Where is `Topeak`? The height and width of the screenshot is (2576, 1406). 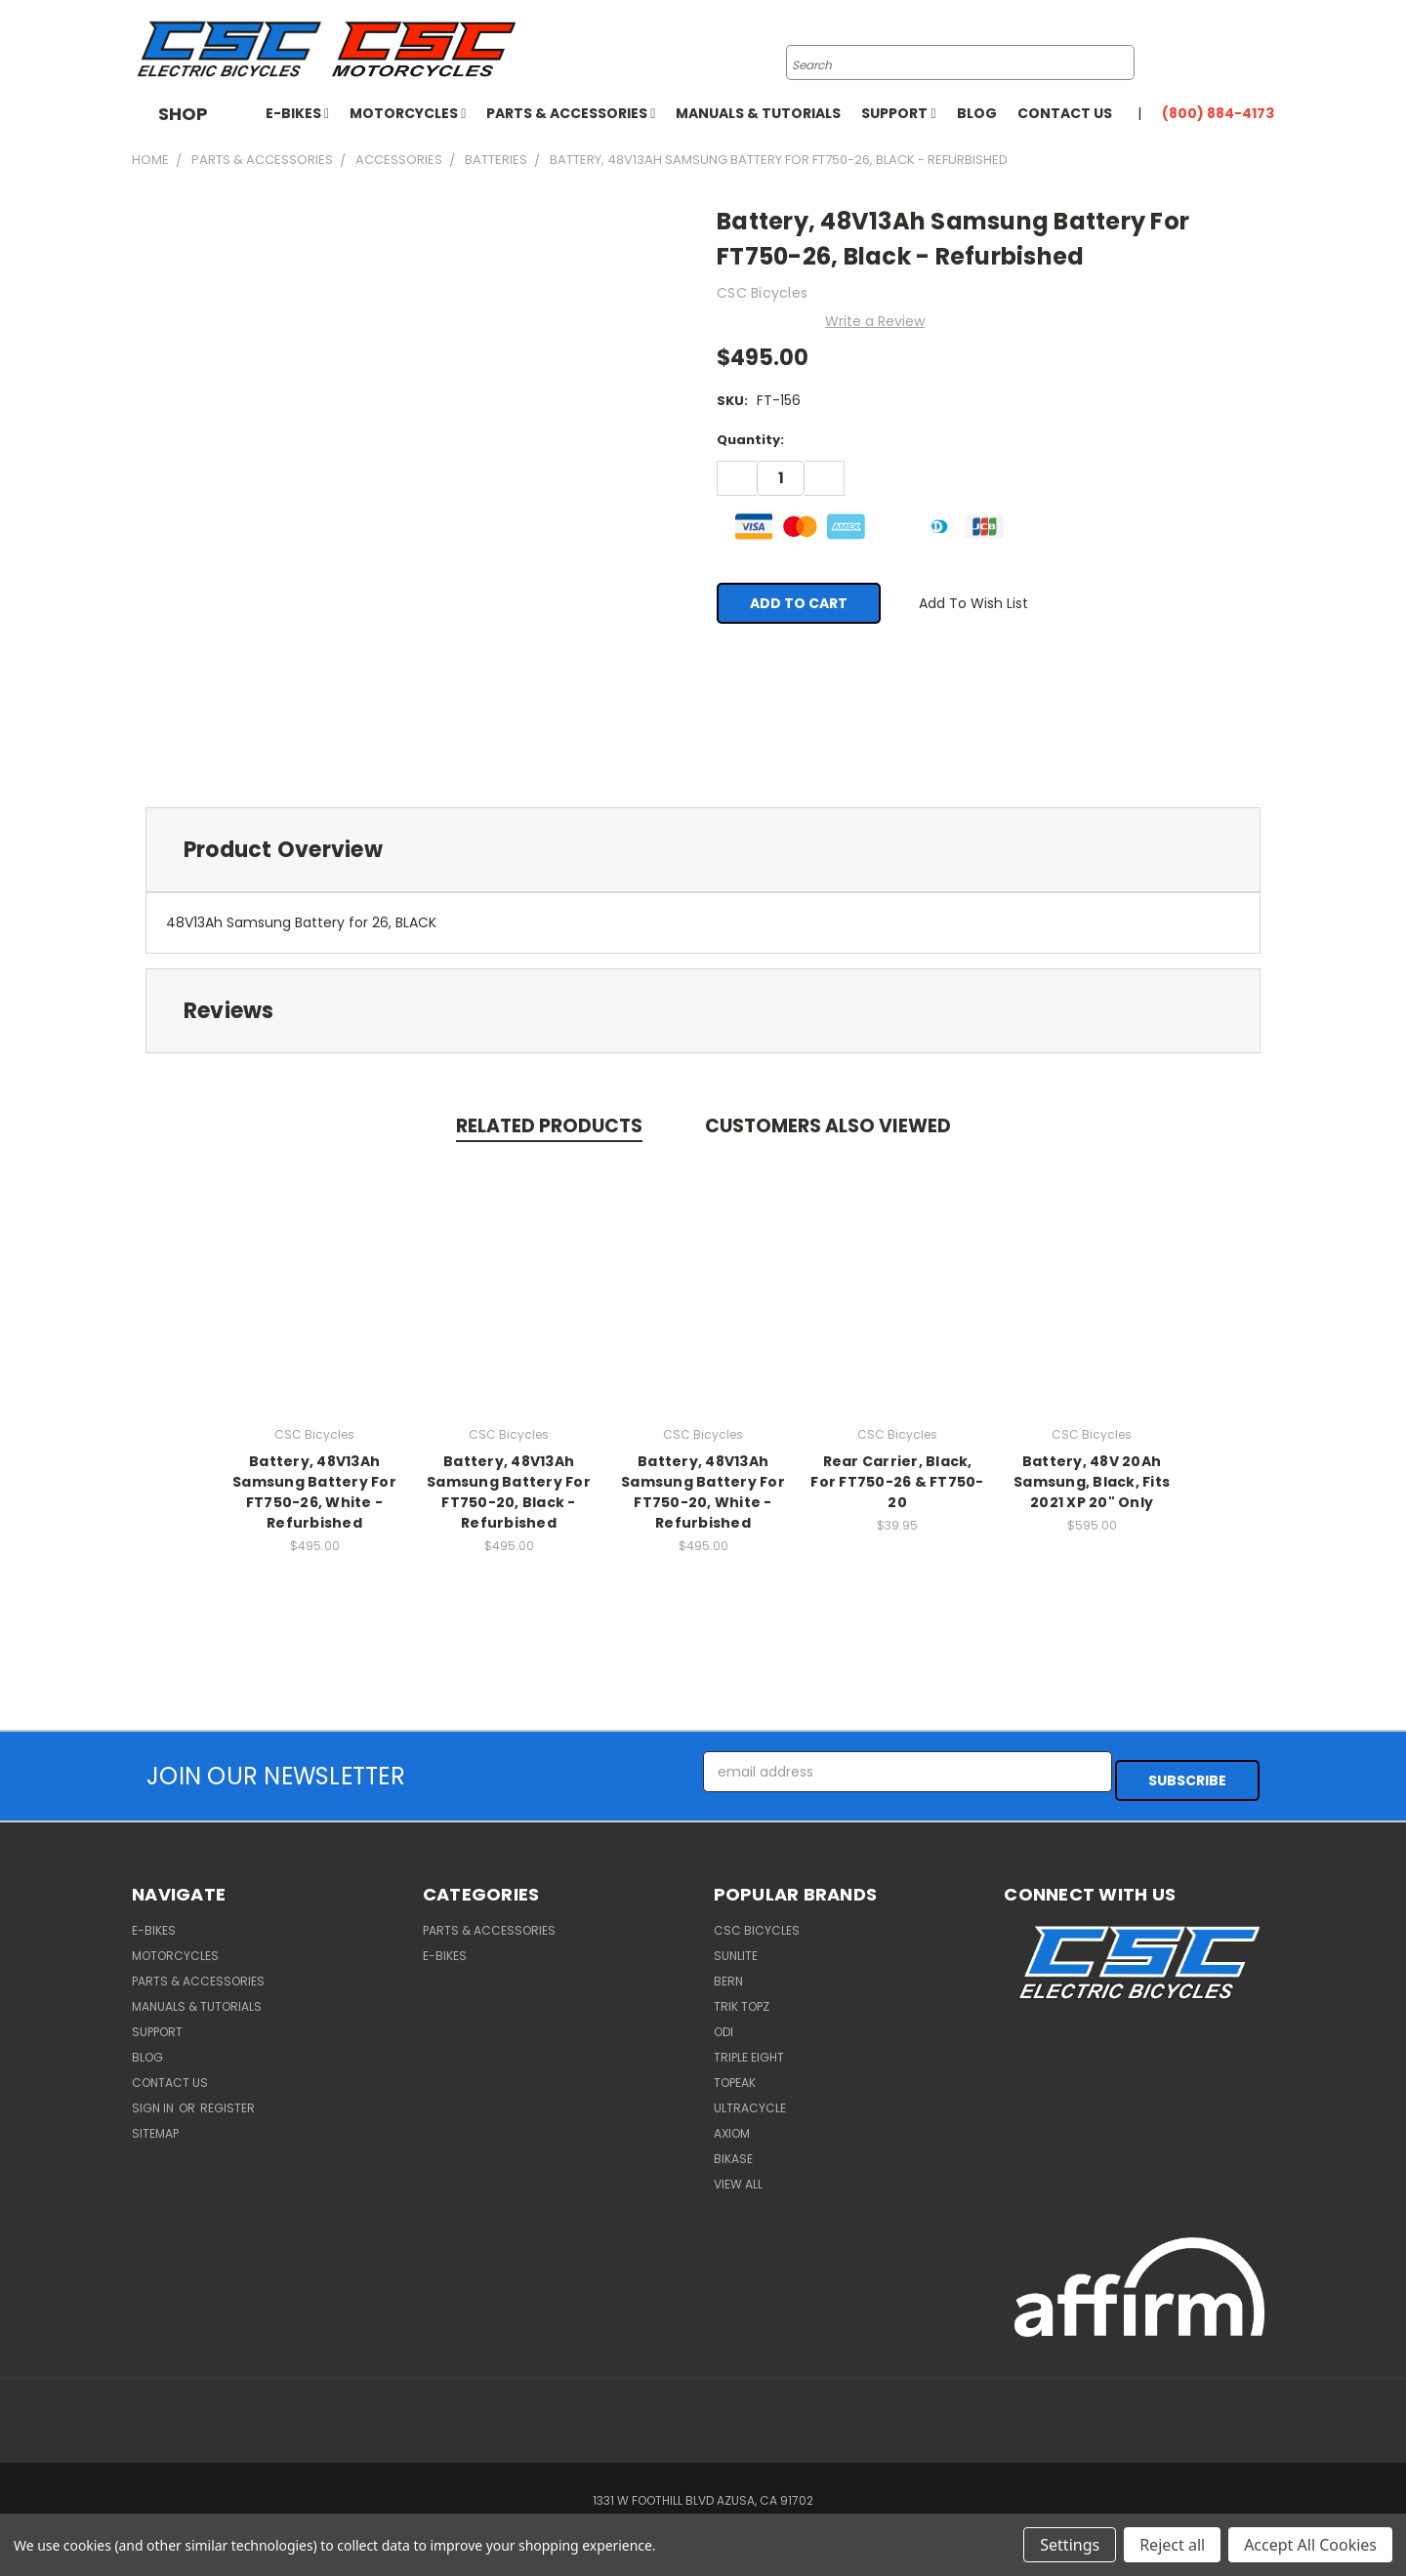
Topeak is located at coordinates (735, 2073).